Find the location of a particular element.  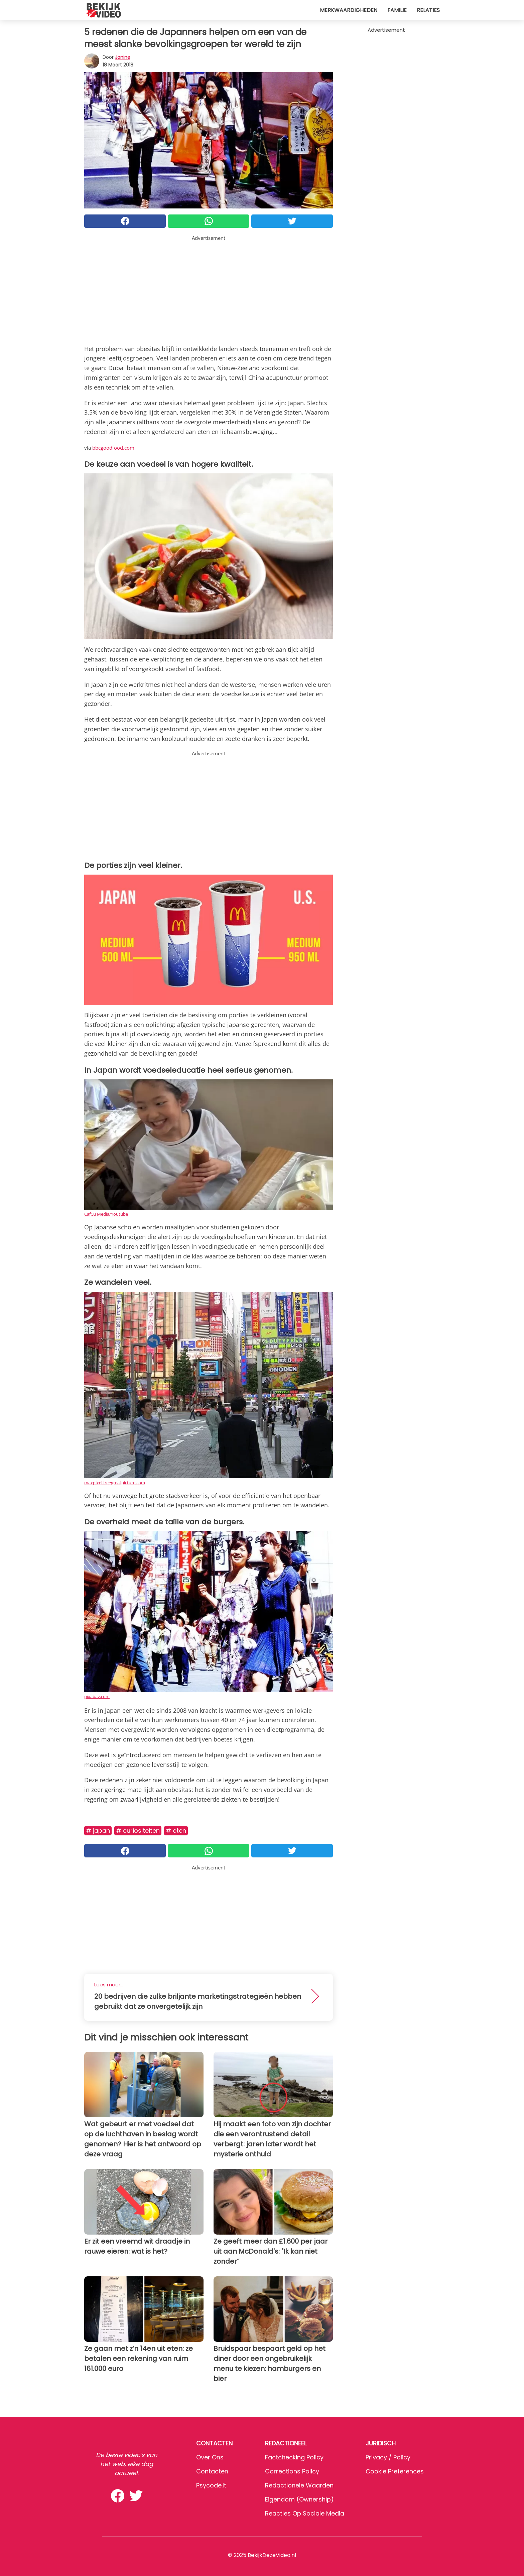

Contacten is located at coordinates (212, 2471).